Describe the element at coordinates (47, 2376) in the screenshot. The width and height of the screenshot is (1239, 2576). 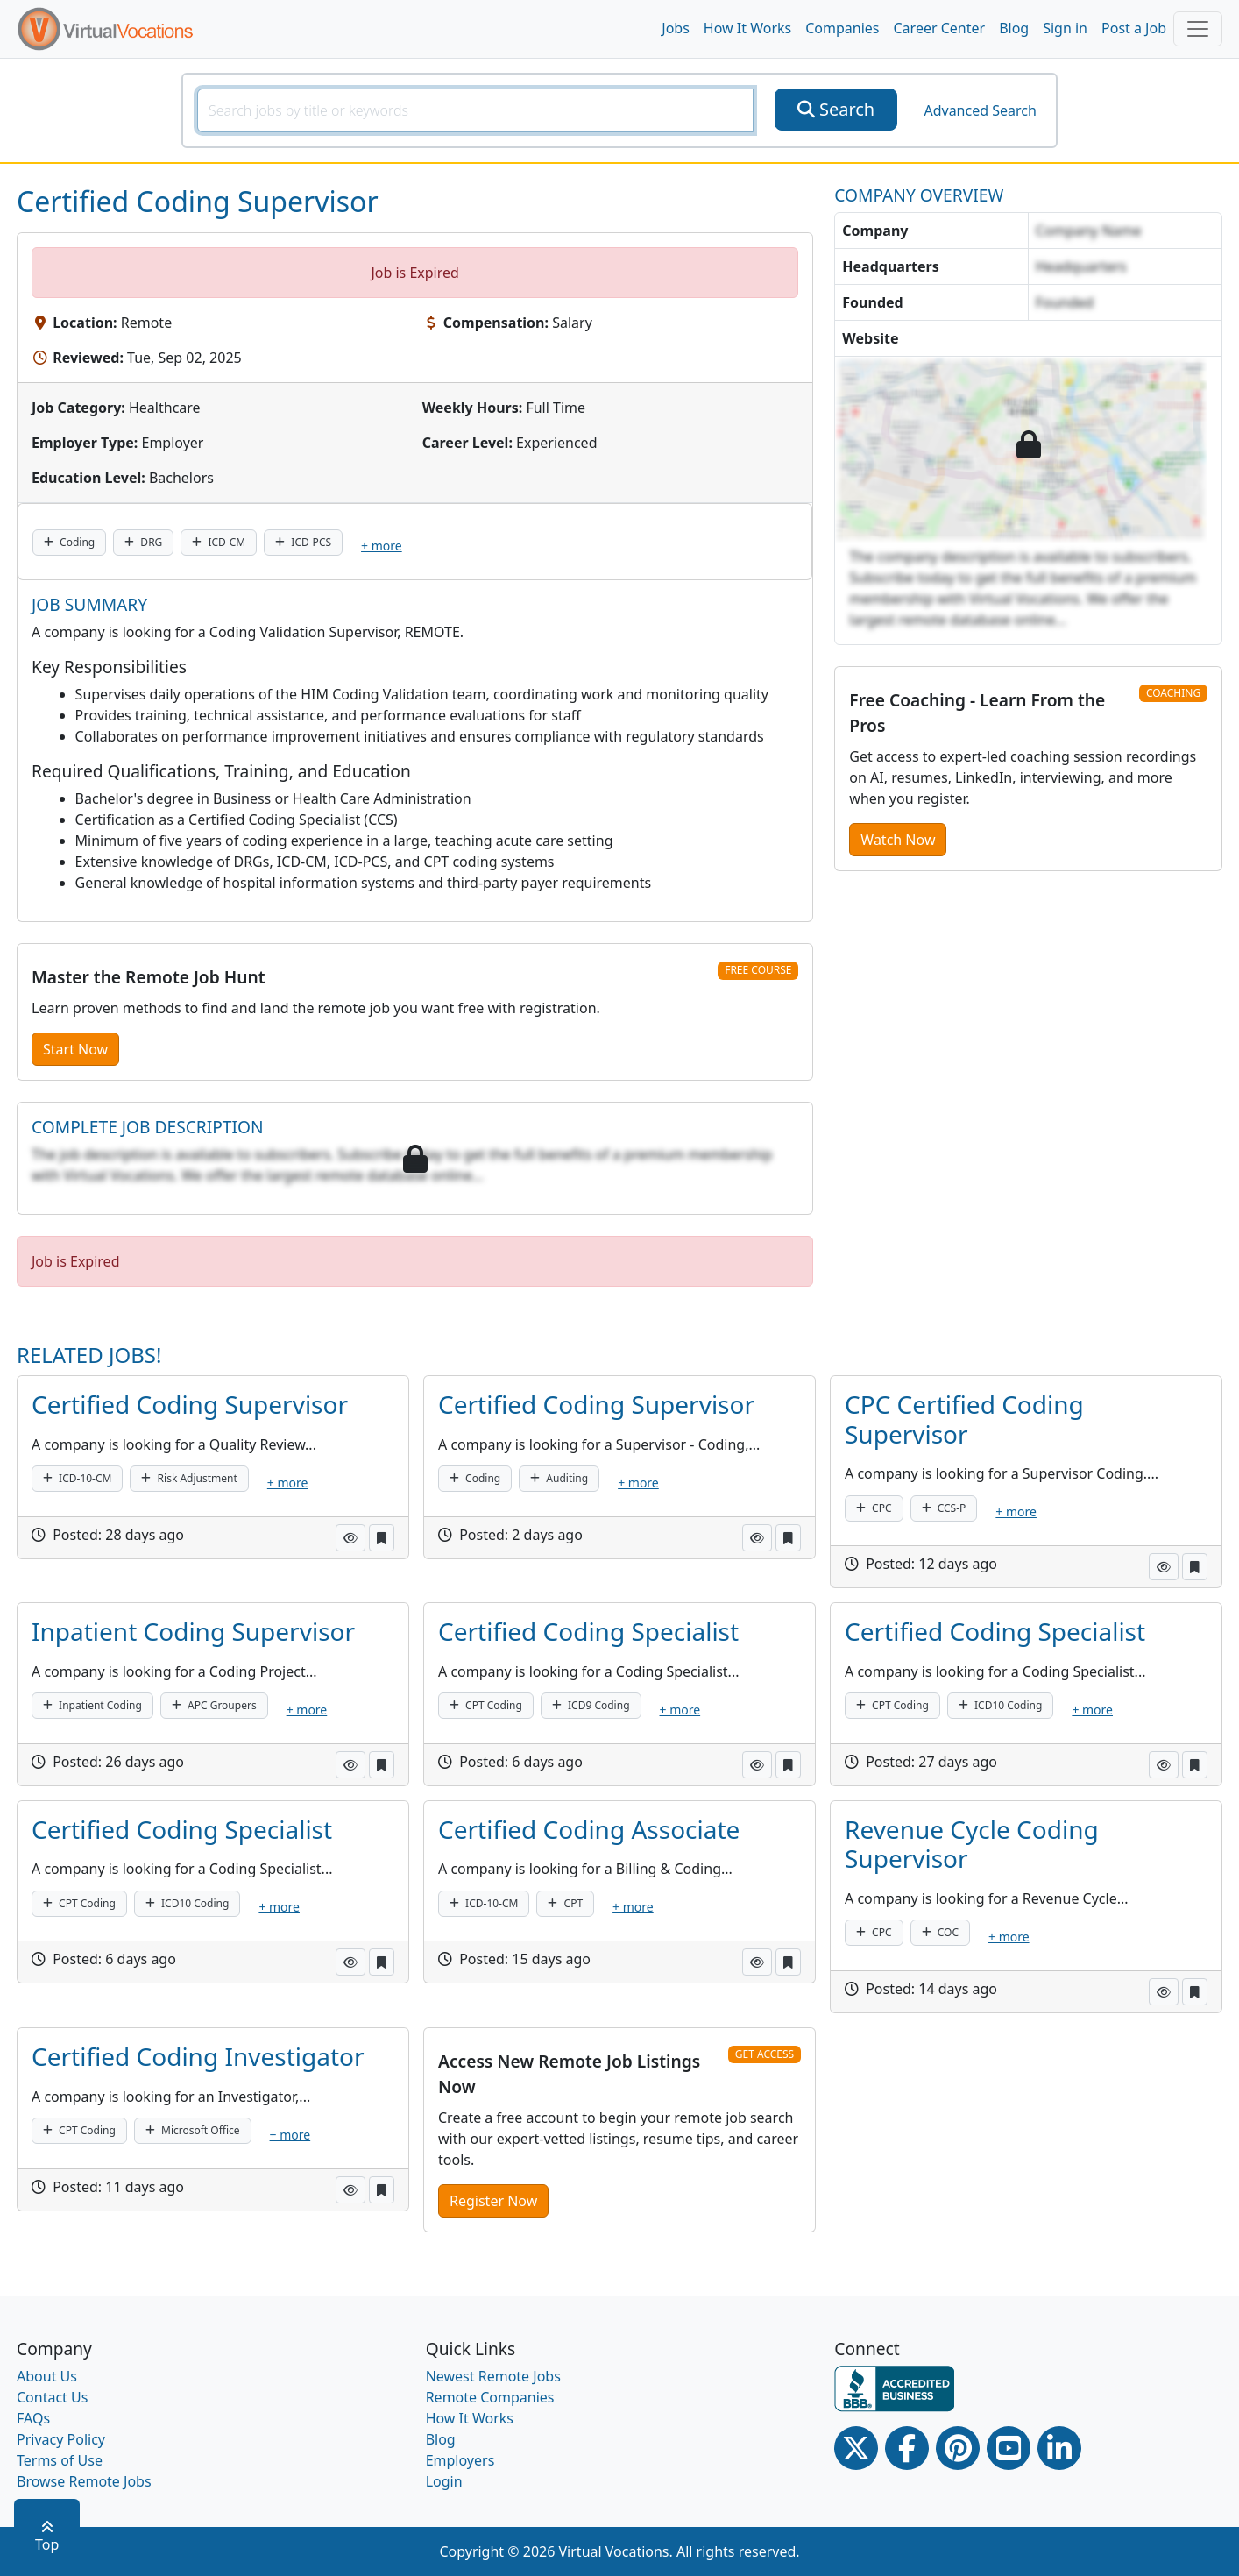
I see `About Us` at that location.